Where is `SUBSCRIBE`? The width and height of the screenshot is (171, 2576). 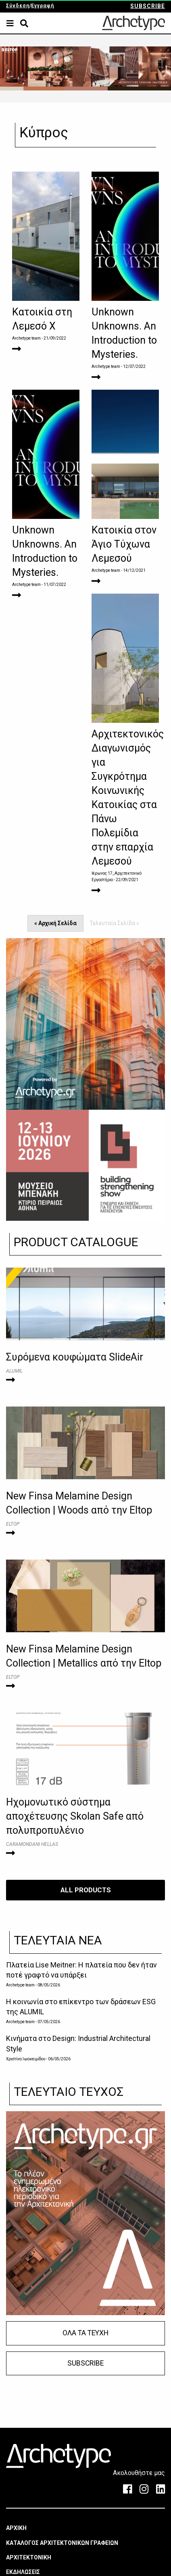 SUBSCRIBE is located at coordinates (147, 6).